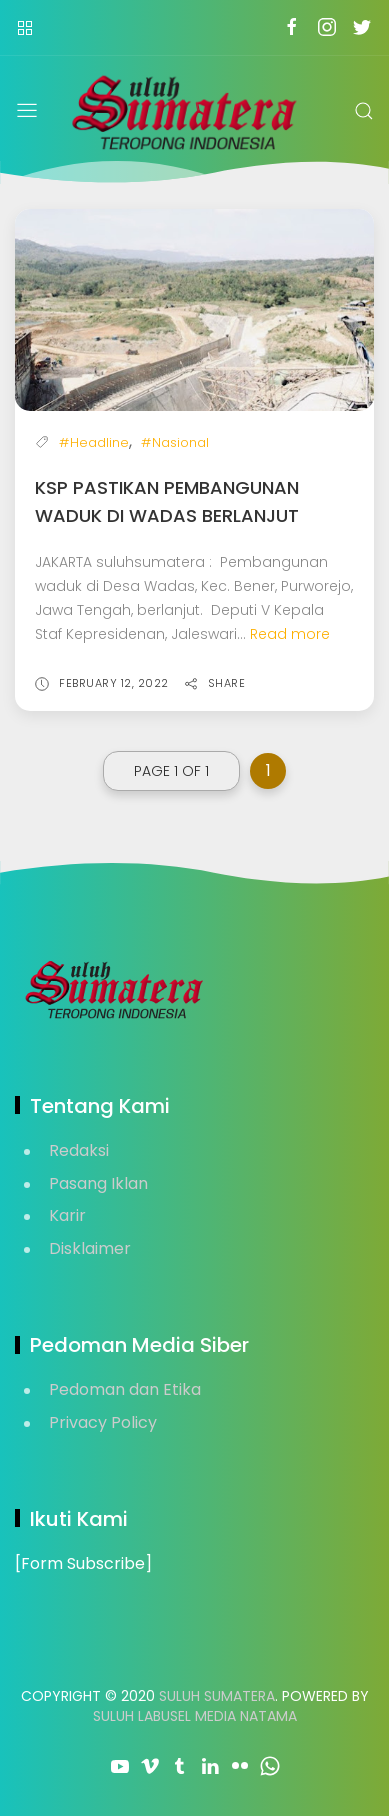  Describe the element at coordinates (175, 442) in the screenshot. I see `#Nasional` at that location.